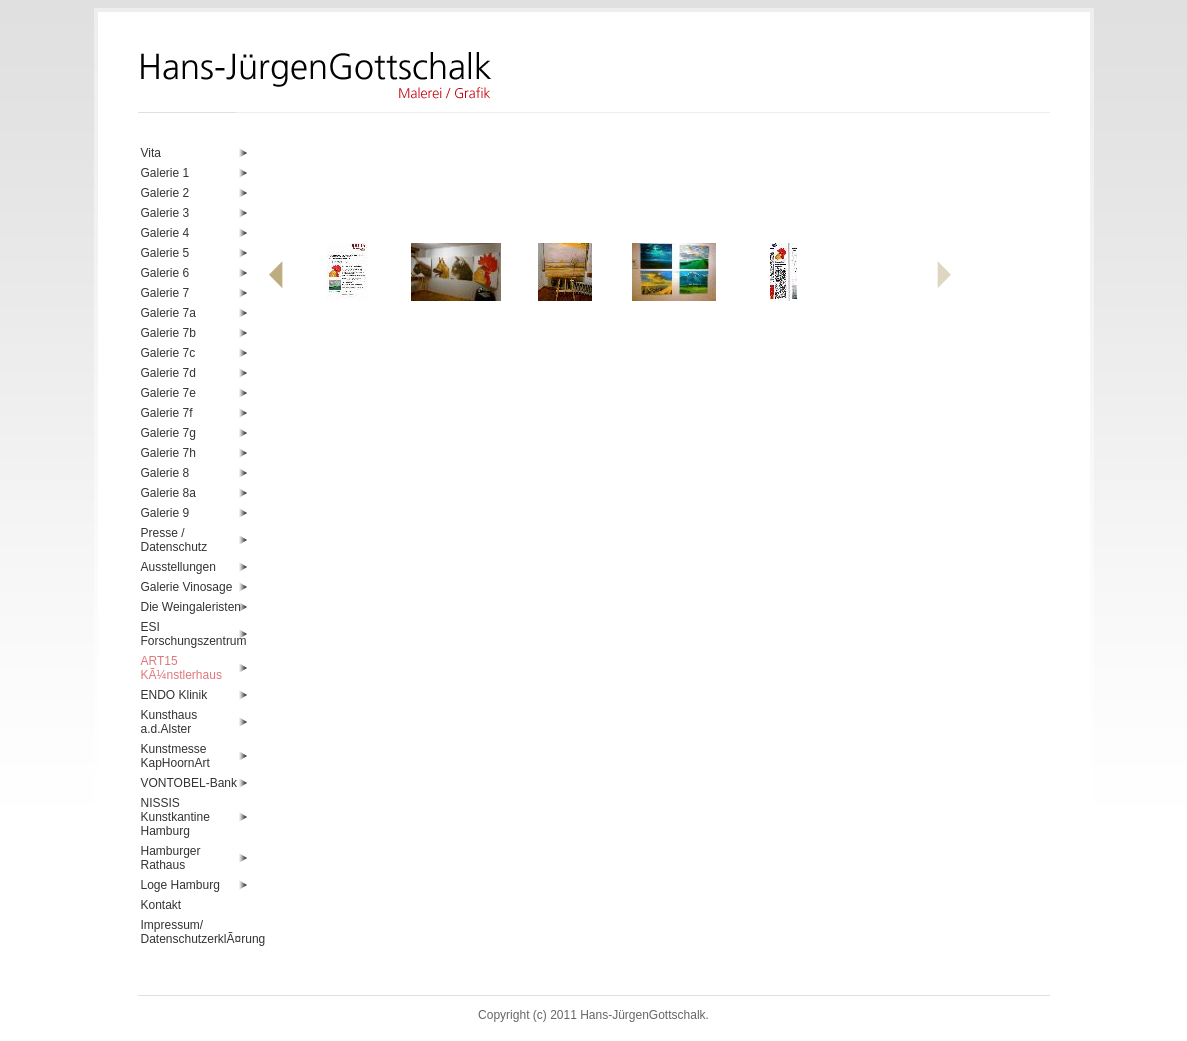 The width and height of the screenshot is (1187, 1041). Describe the element at coordinates (165, 253) in the screenshot. I see `Galerie 5` at that location.